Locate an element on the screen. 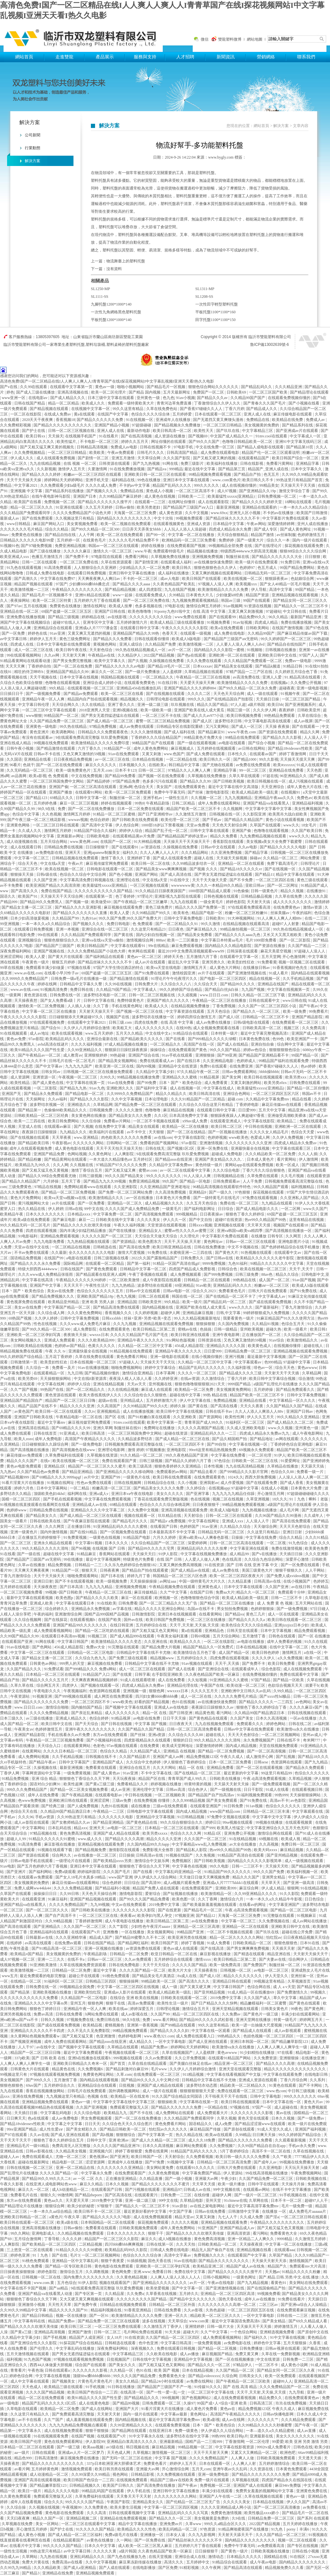 Image resolution: width=330 pixels, height=2576 pixels. 日日爽天天操 is located at coordinates (264, 2134).